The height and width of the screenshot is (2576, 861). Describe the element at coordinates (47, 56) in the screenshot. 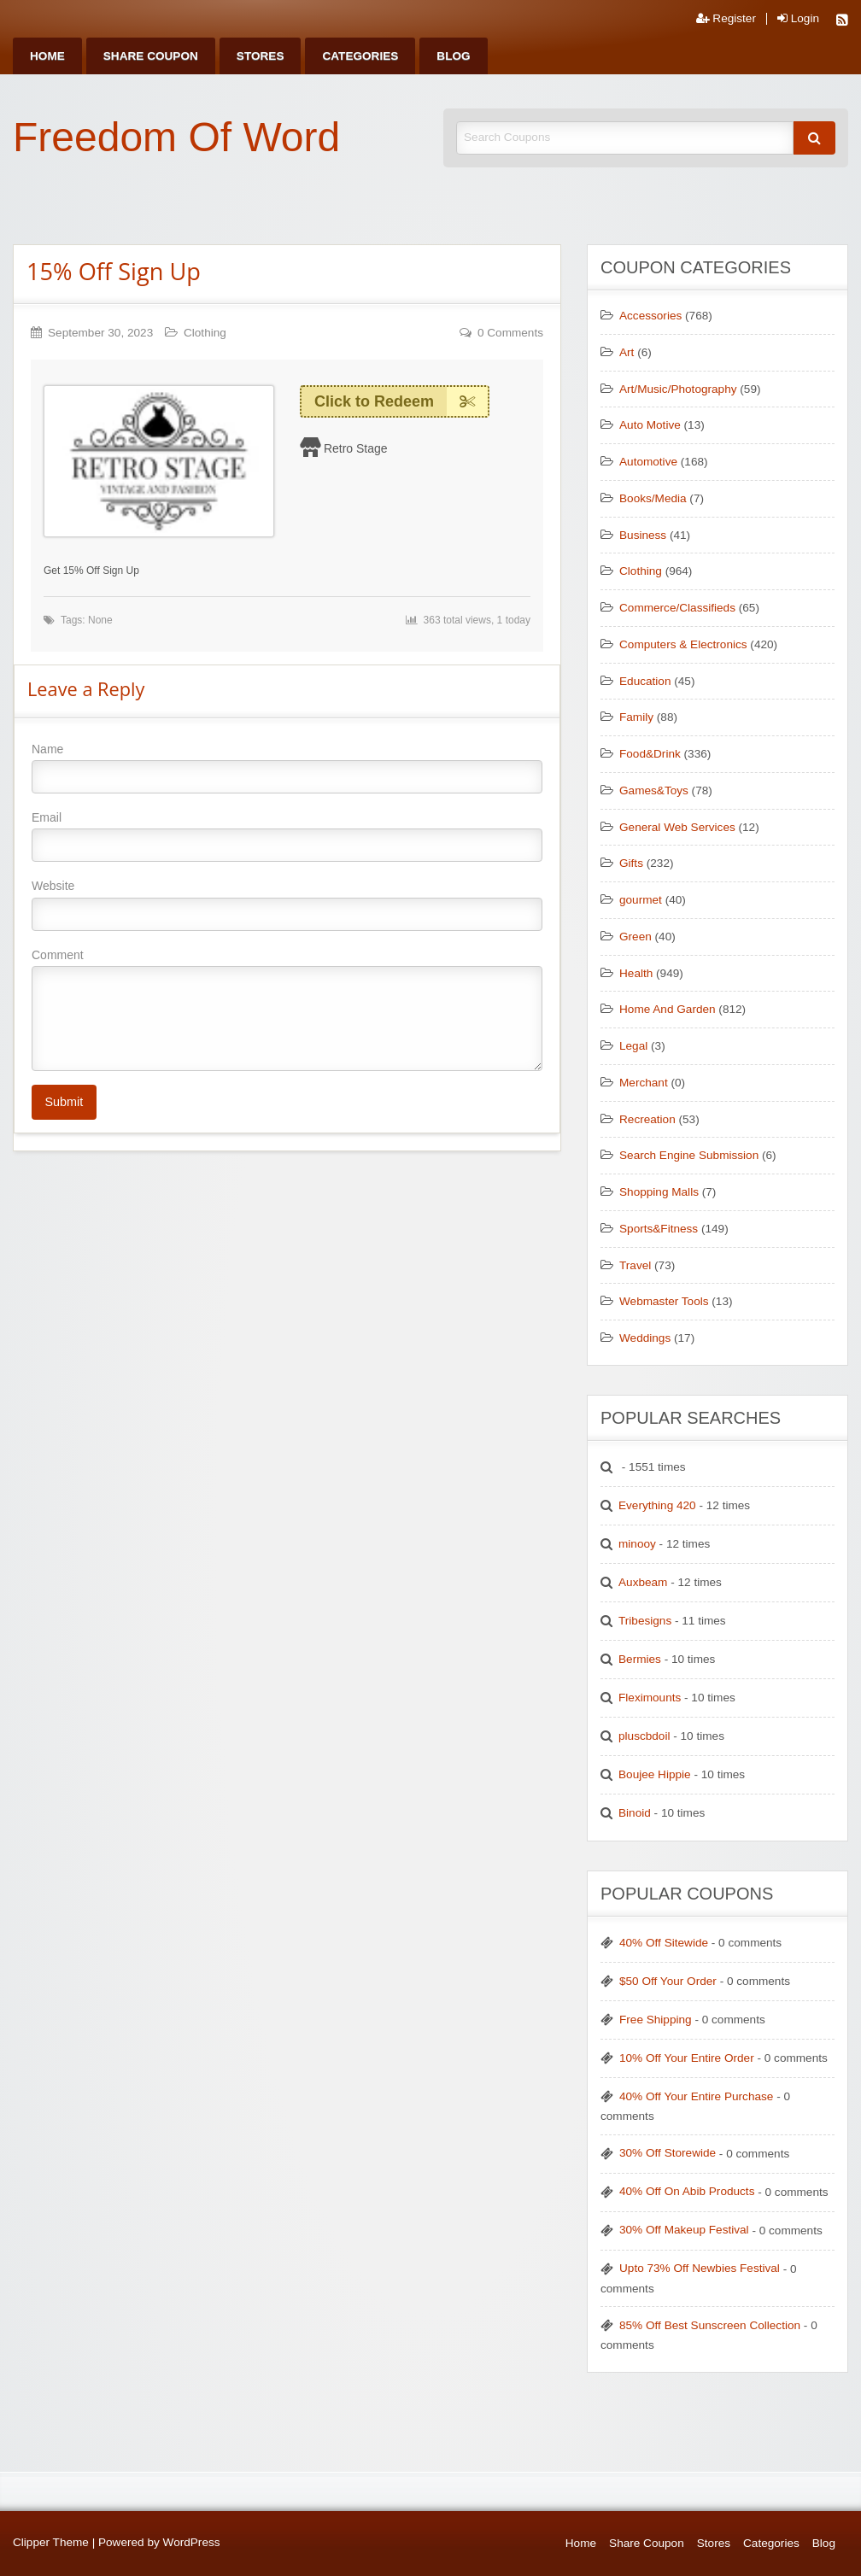

I see `[menuitem]` at that location.